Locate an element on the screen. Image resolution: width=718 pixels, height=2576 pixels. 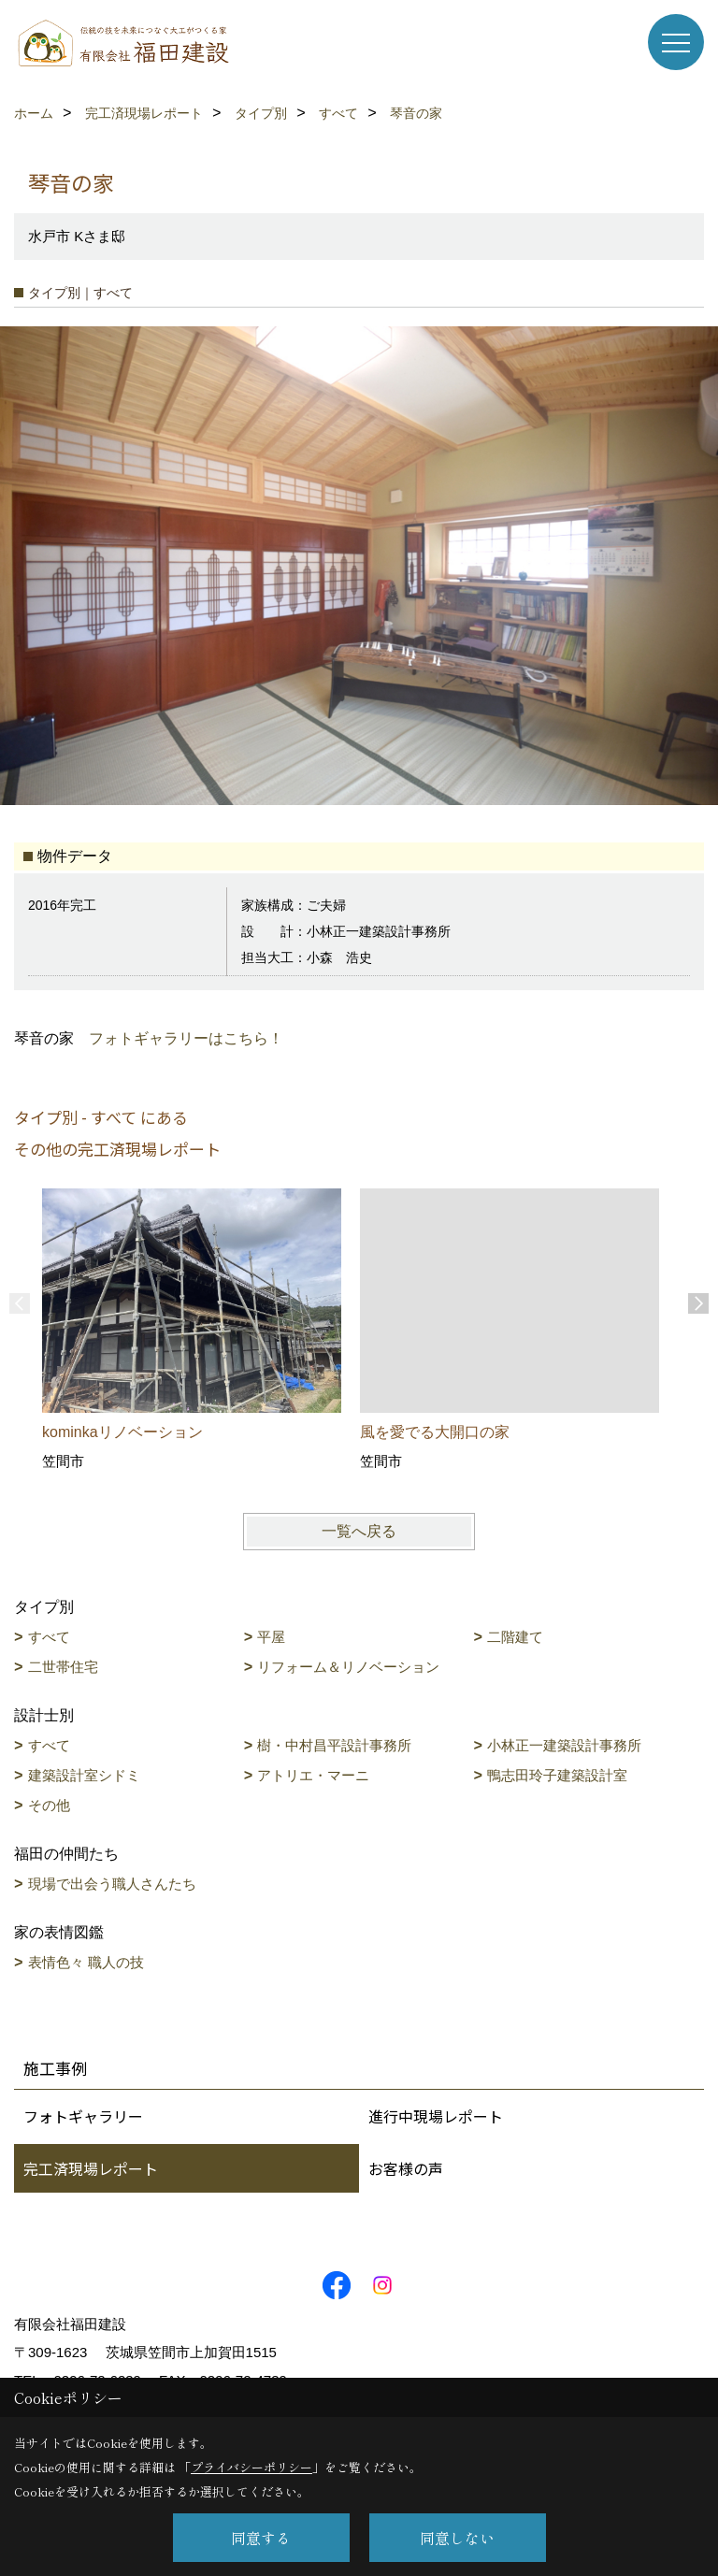
進行中現場レポート is located at coordinates (435, 2116).